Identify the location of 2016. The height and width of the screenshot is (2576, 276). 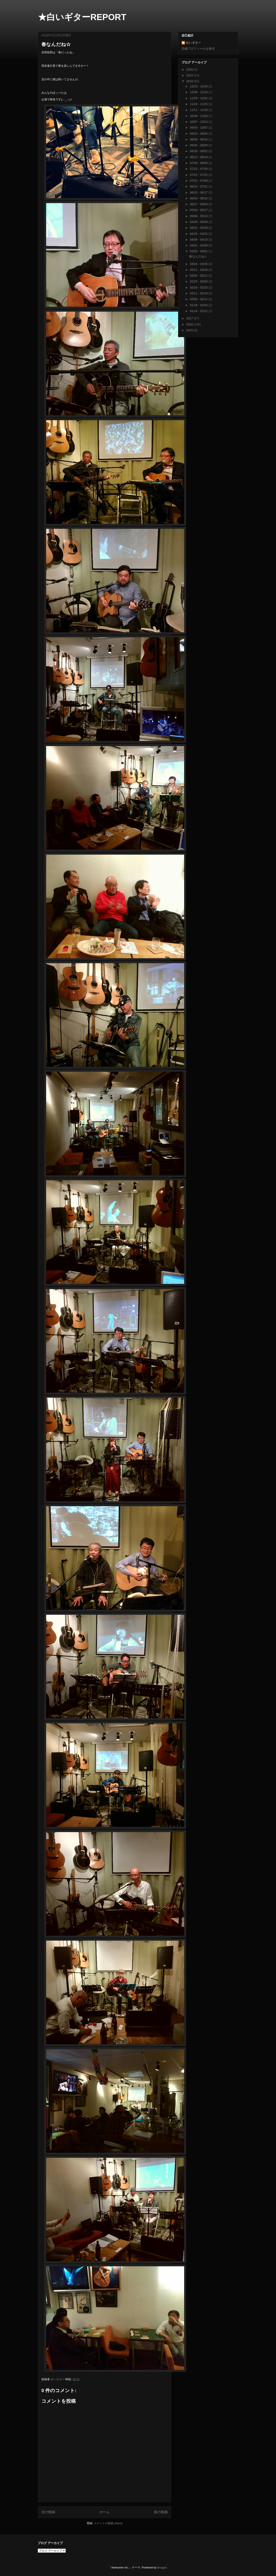
(190, 324).